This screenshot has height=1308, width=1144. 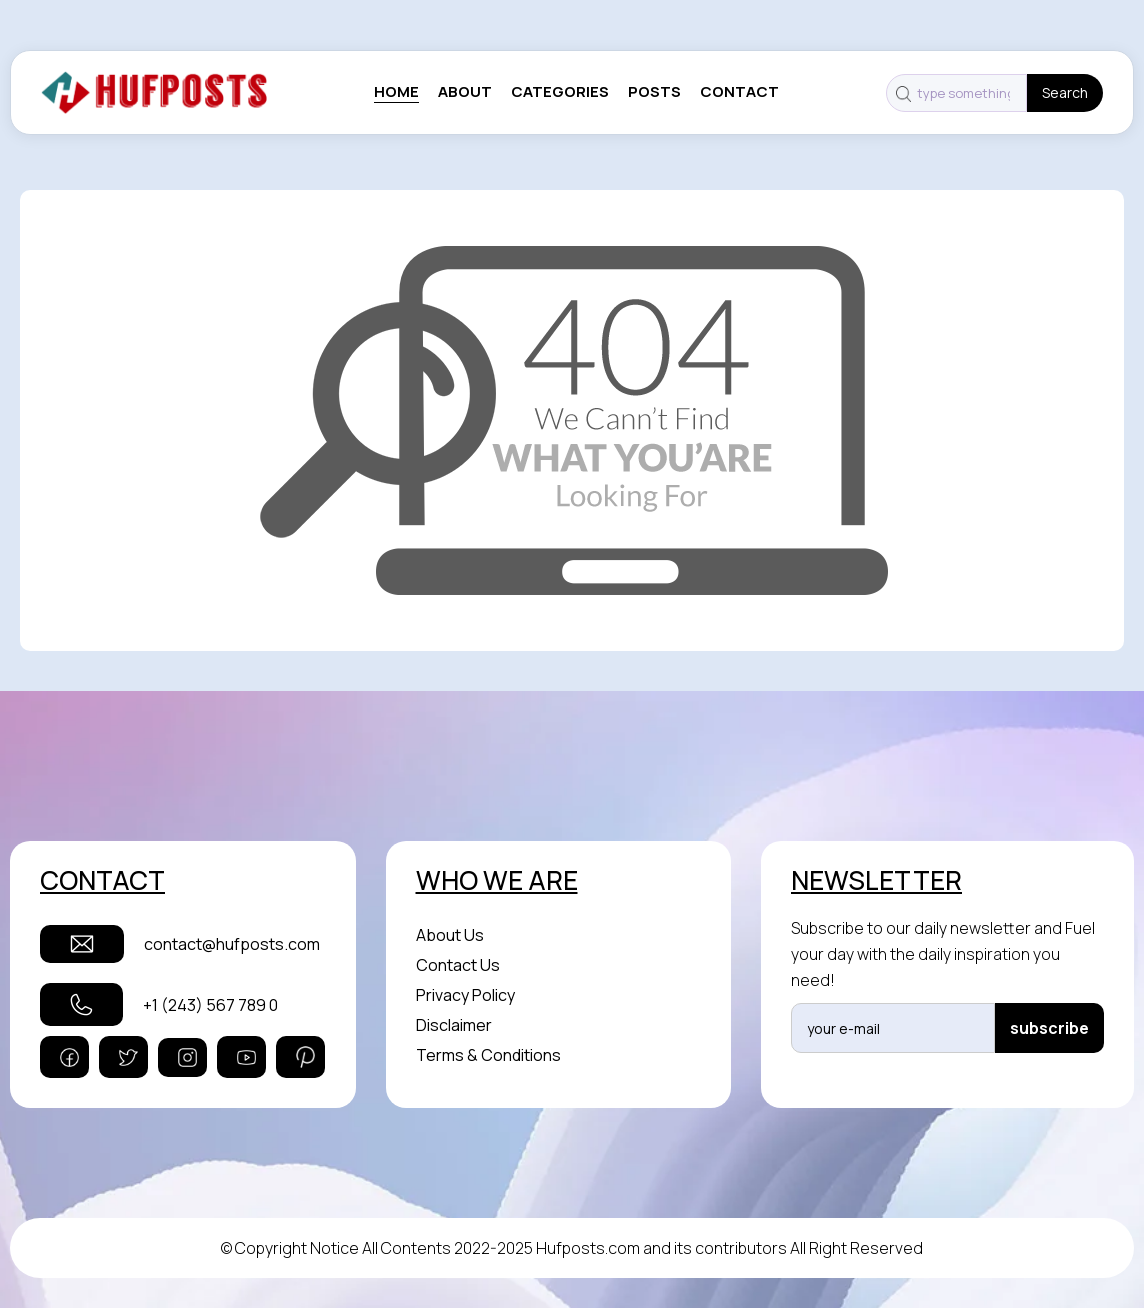 I want to click on Terms & Conditions, so click(x=488, y=1055).